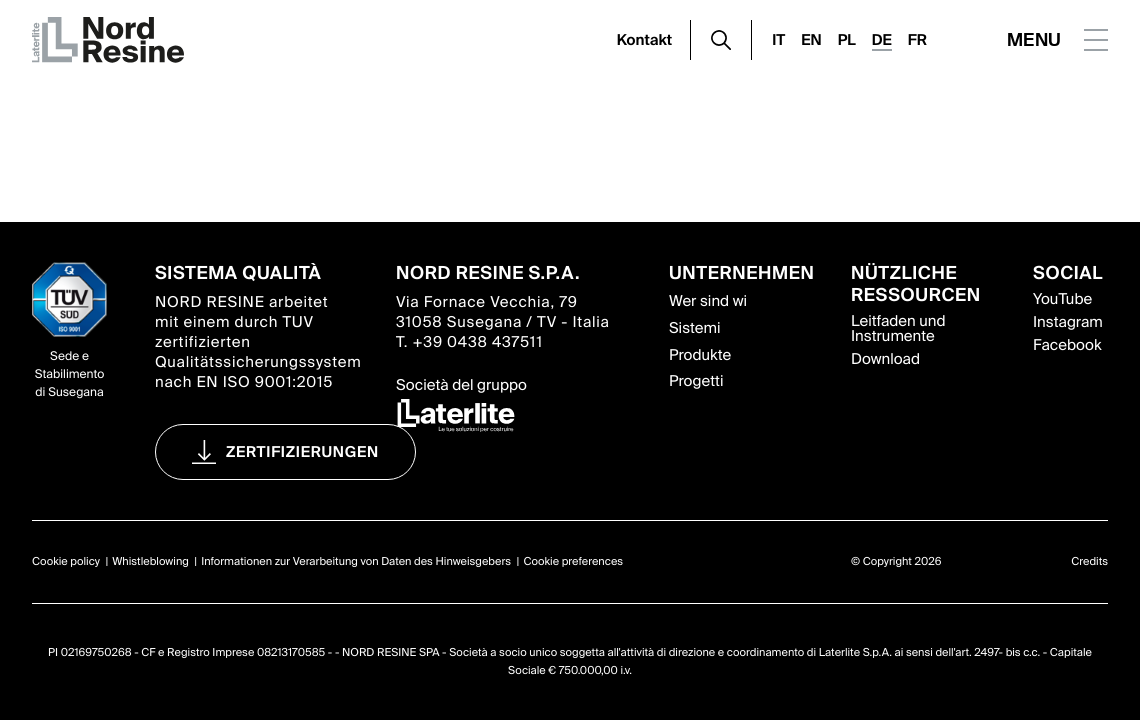  Describe the element at coordinates (1062, 299) in the screenshot. I see `YouTube` at that location.